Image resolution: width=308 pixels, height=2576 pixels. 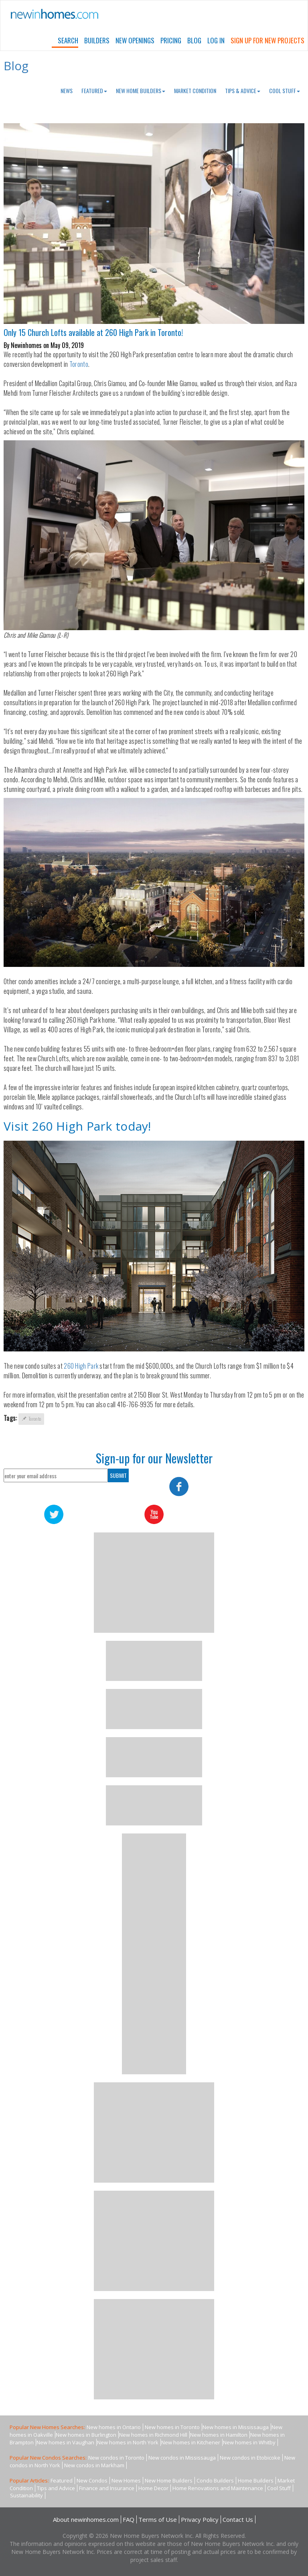 What do you see at coordinates (157, 2519) in the screenshot?
I see `Terms of Use` at bounding box center [157, 2519].